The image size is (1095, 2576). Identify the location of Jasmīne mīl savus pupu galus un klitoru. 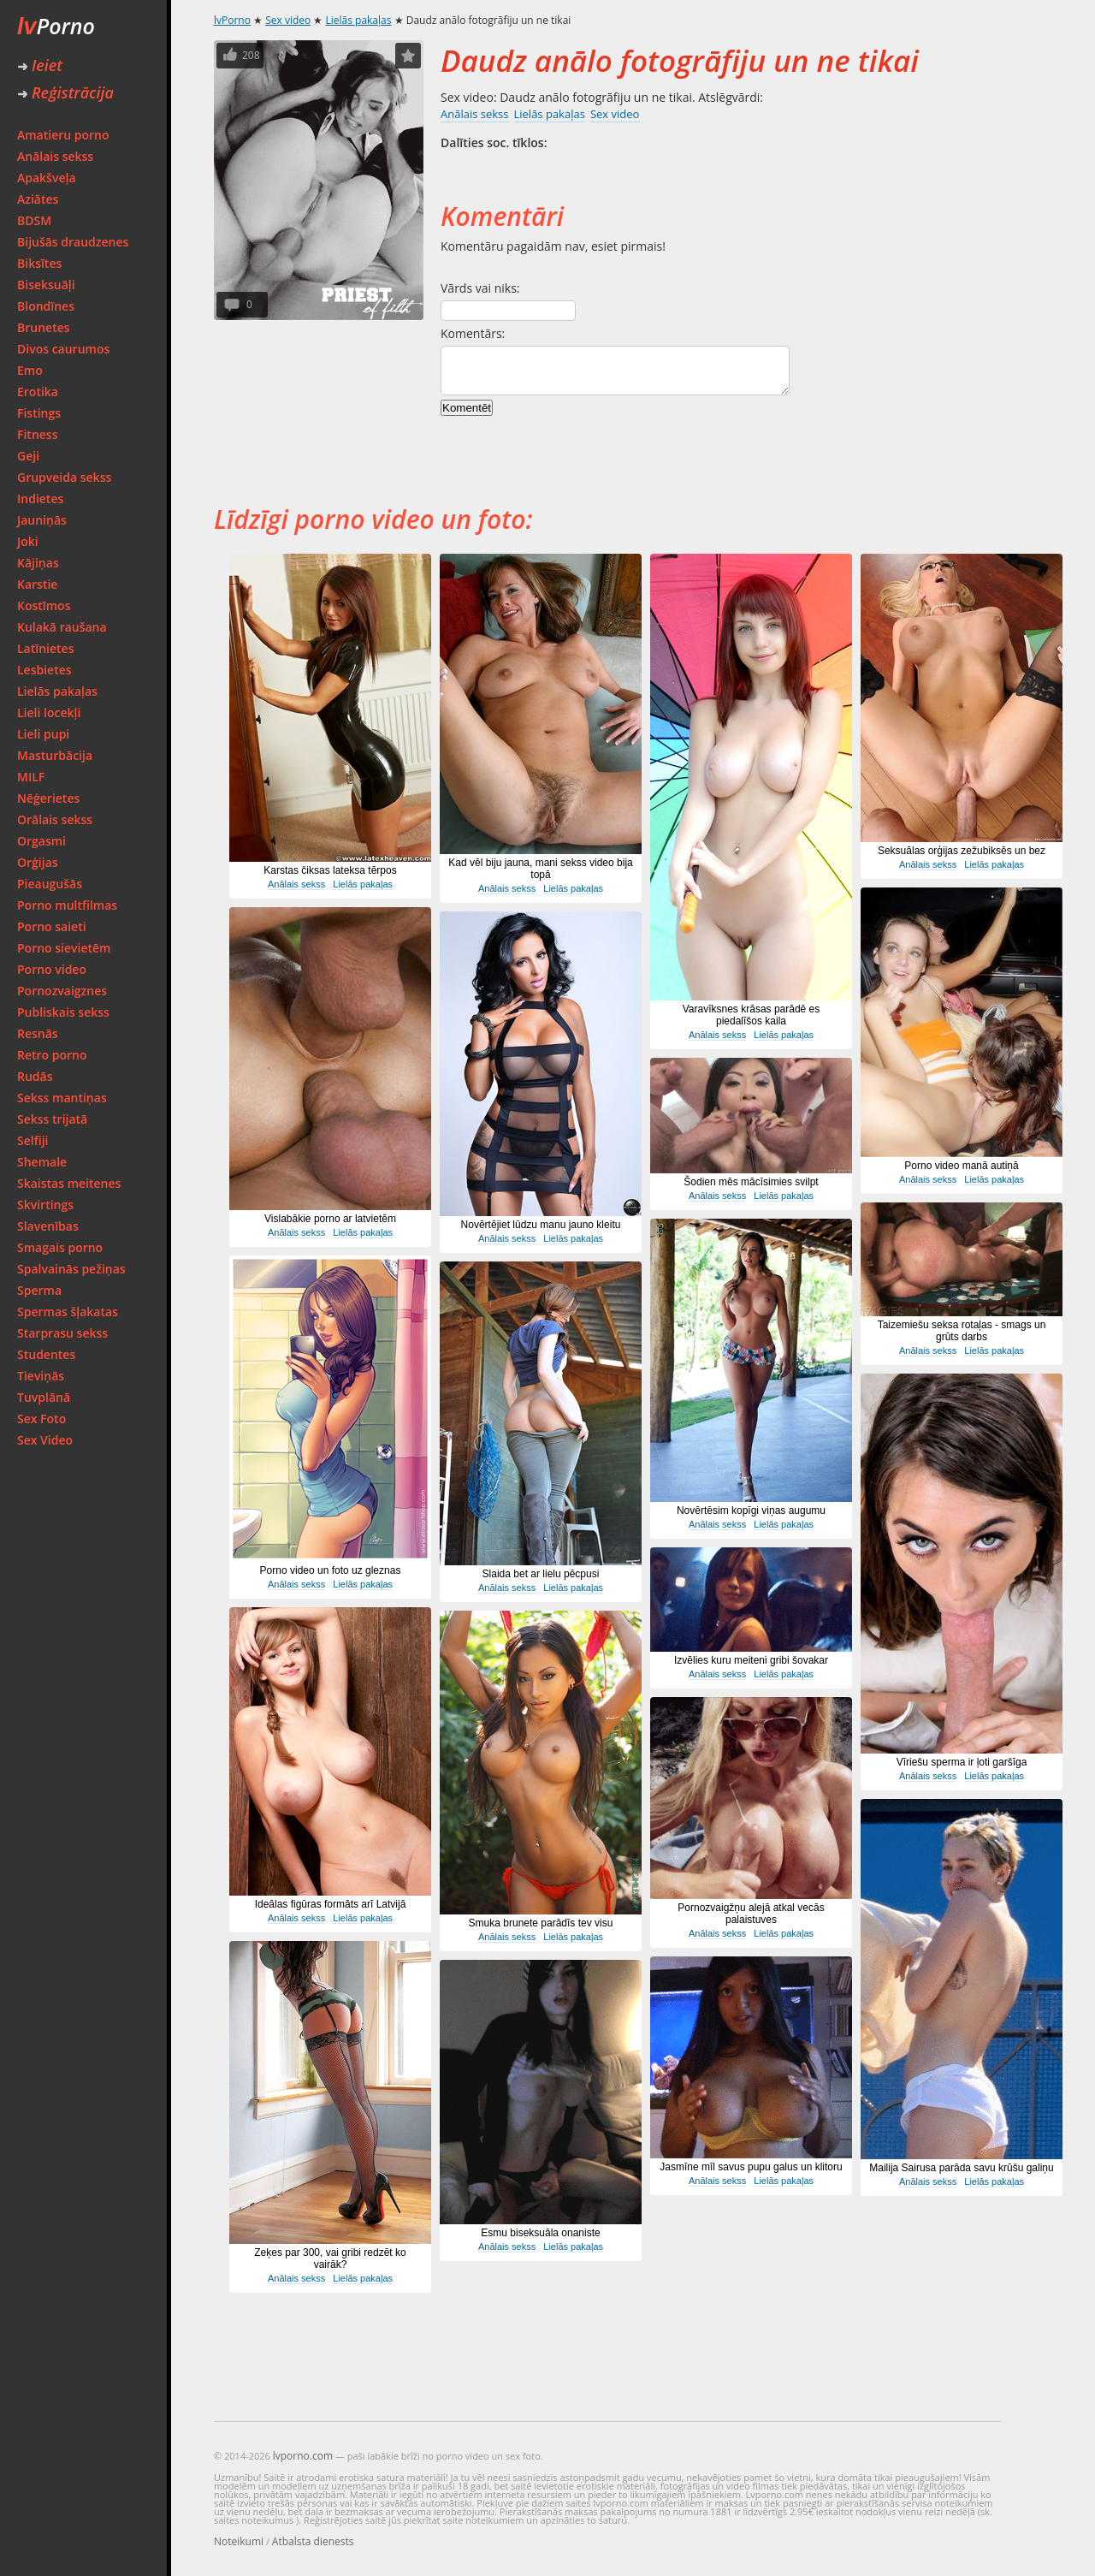
(751, 2167).